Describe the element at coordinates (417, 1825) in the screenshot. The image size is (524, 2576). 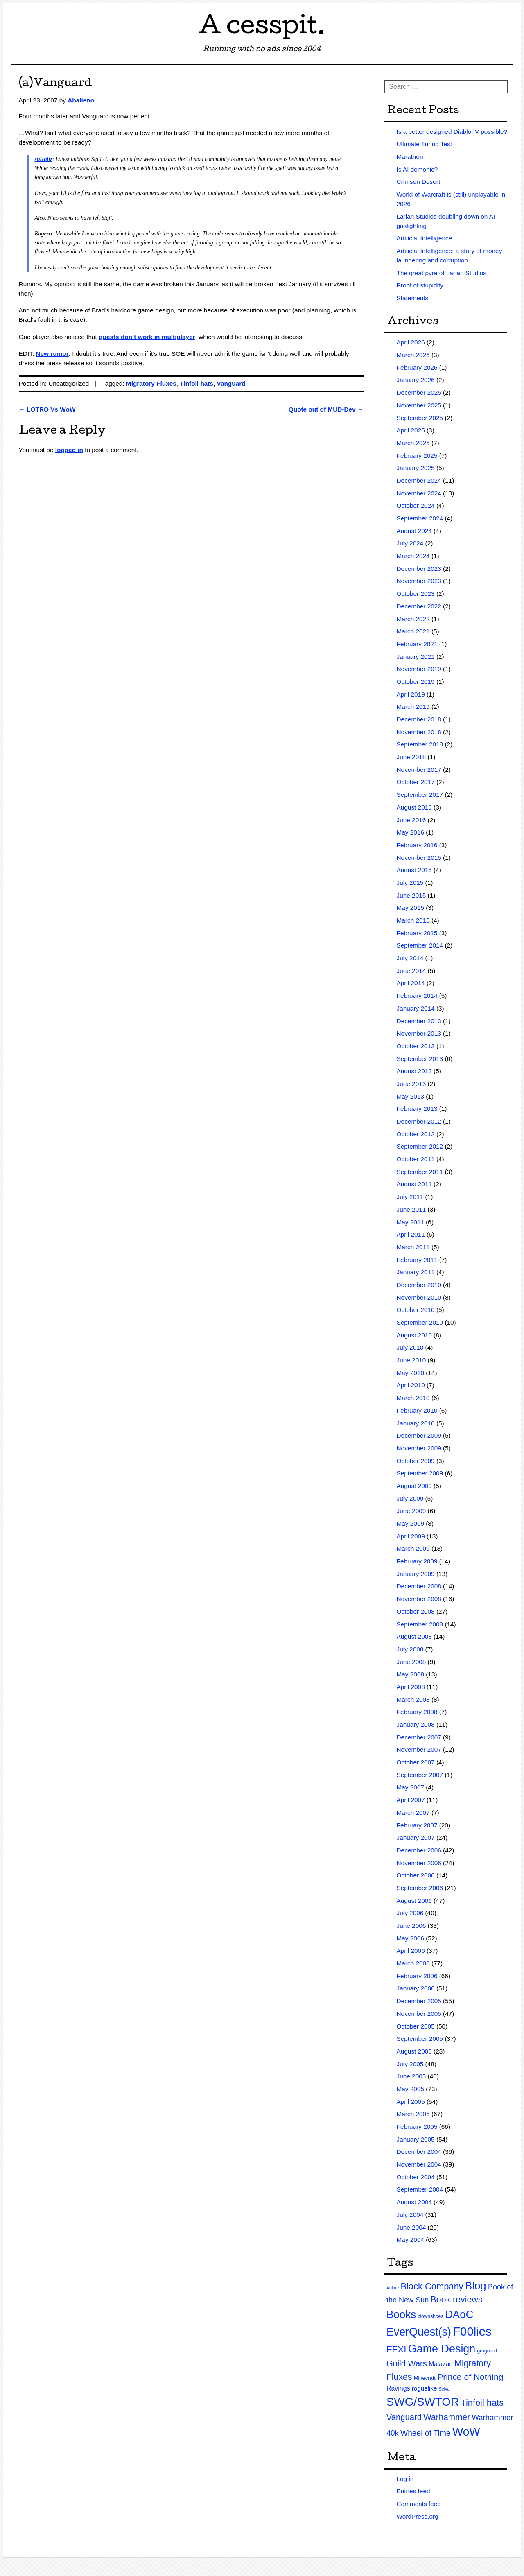
I see `February 2007` at that location.